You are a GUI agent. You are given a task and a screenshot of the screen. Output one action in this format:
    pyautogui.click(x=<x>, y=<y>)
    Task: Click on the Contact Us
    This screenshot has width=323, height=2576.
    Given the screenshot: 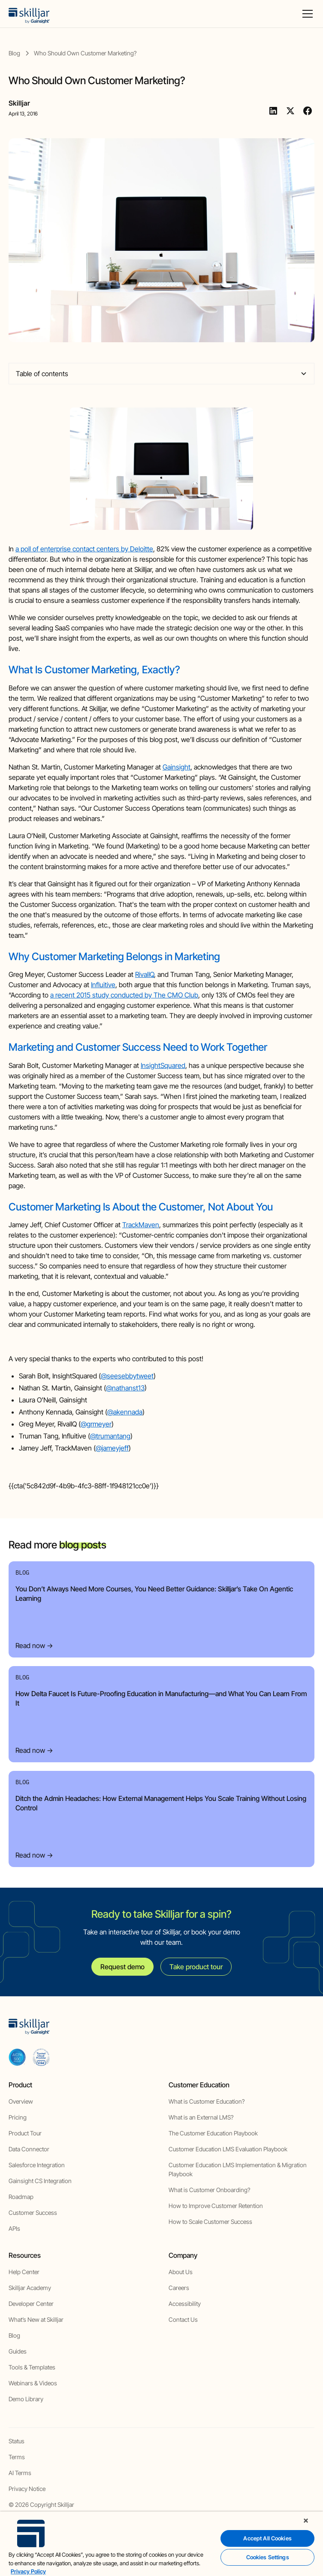 What is the action you would take?
    pyautogui.click(x=183, y=2319)
    